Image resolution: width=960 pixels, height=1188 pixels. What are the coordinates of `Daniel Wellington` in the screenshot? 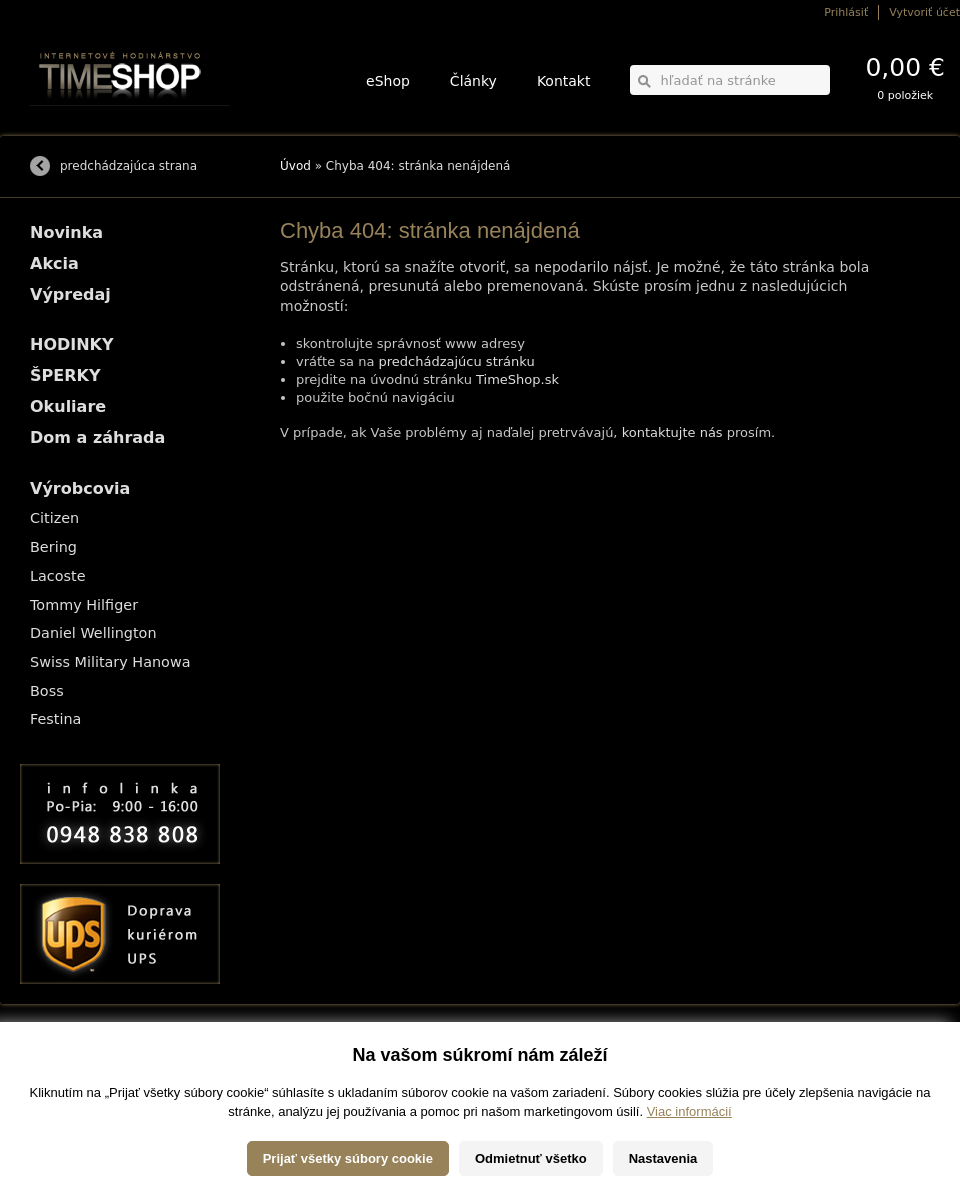 It's located at (93, 633).